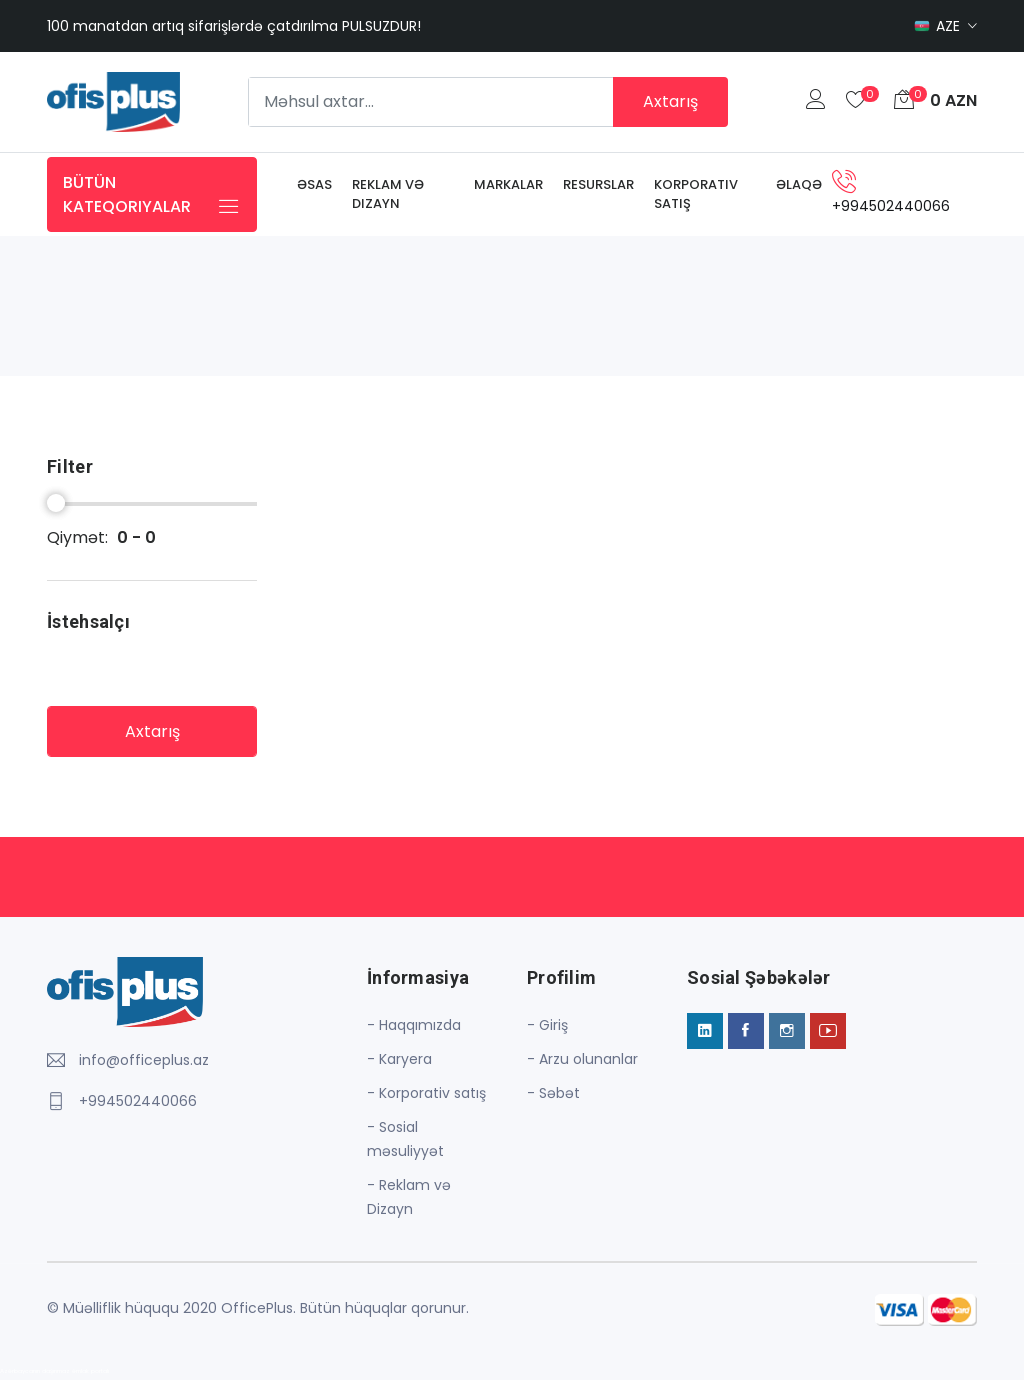 The image size is (1024, 1380). I want to click on - Arzu olunanlar, so click(582, 1059).